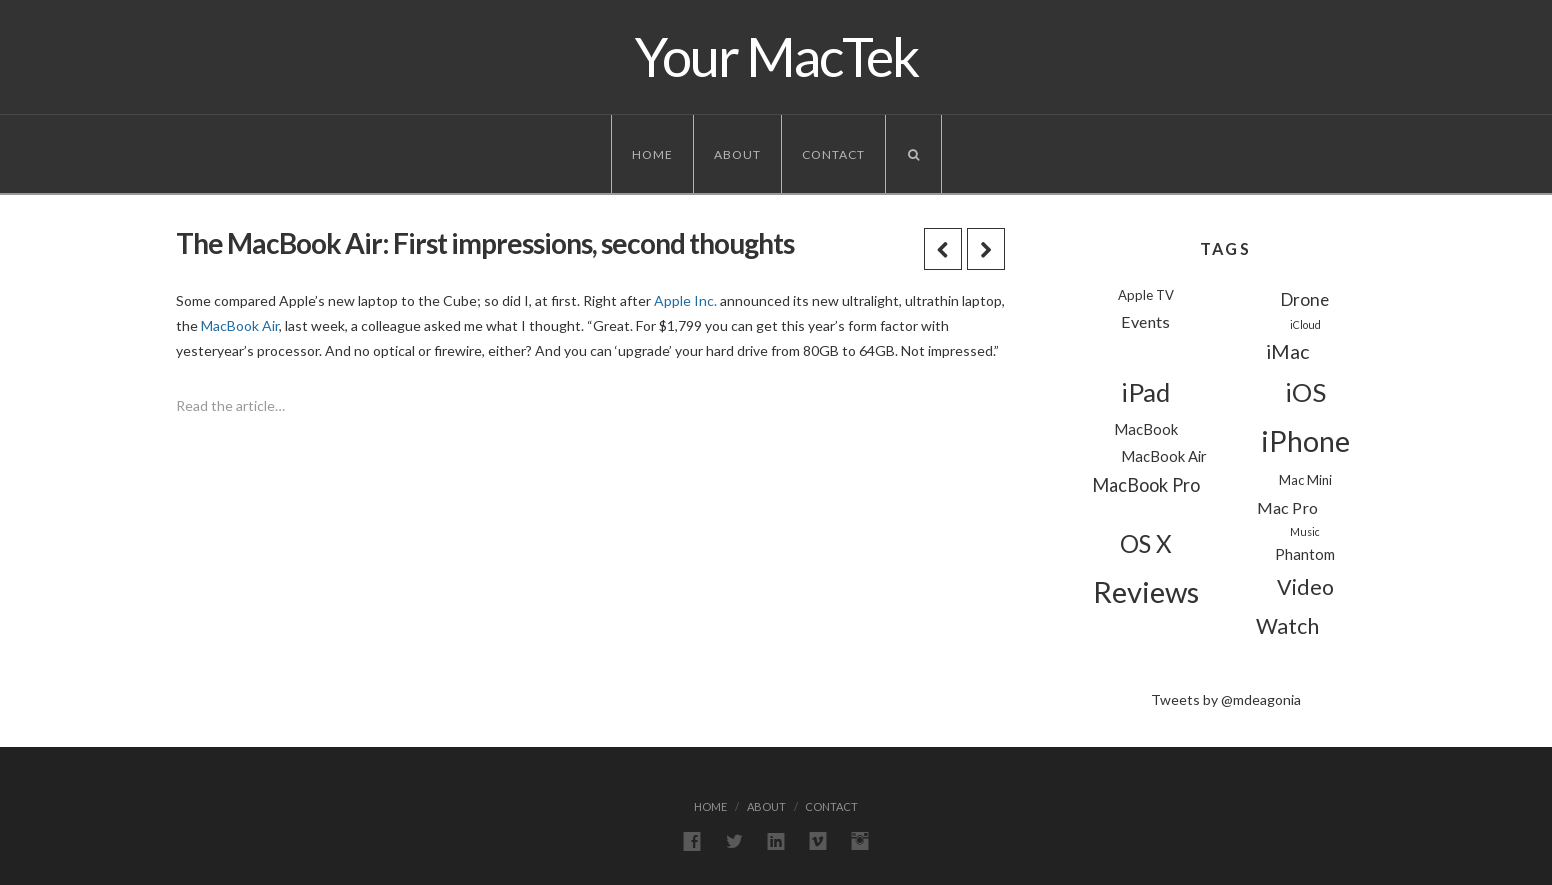 The width and height of the screenshot is (1552, 885). What do you see at coordinates (1305, 531) in the screenshot?
I see `Music [Music (1 item)]` at bounding box center [1305, 531].